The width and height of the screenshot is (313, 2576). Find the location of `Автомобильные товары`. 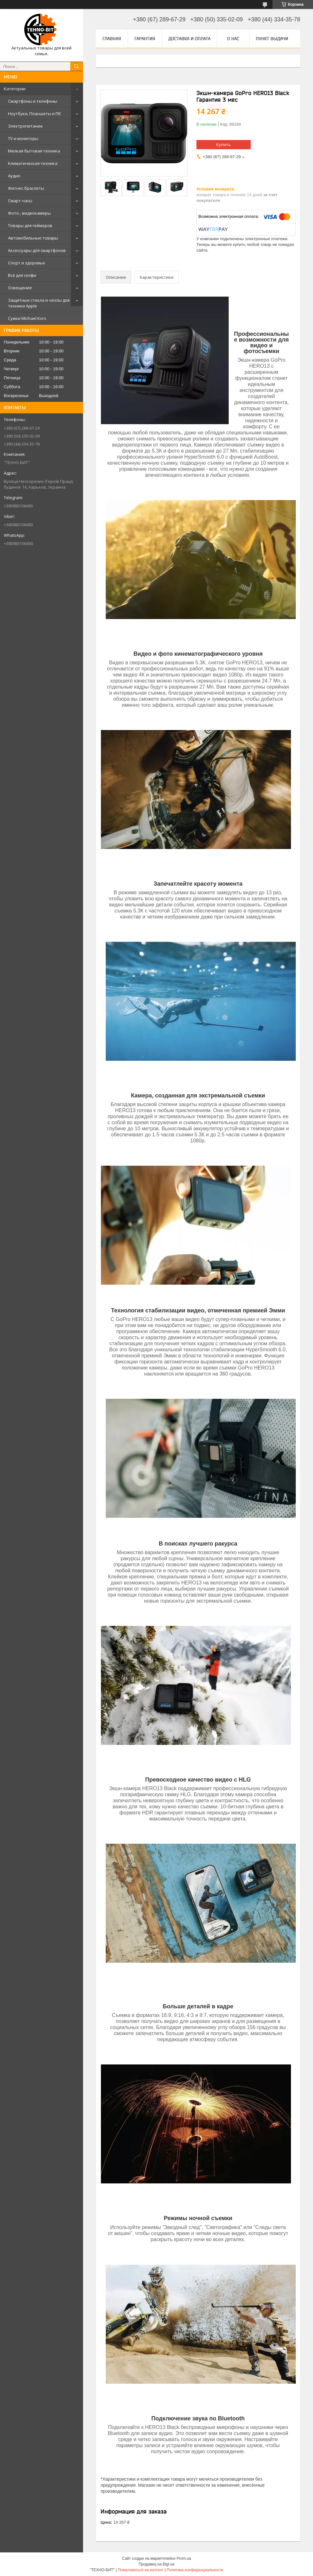

Автомобильные товары is located at coordinates (33, 238).